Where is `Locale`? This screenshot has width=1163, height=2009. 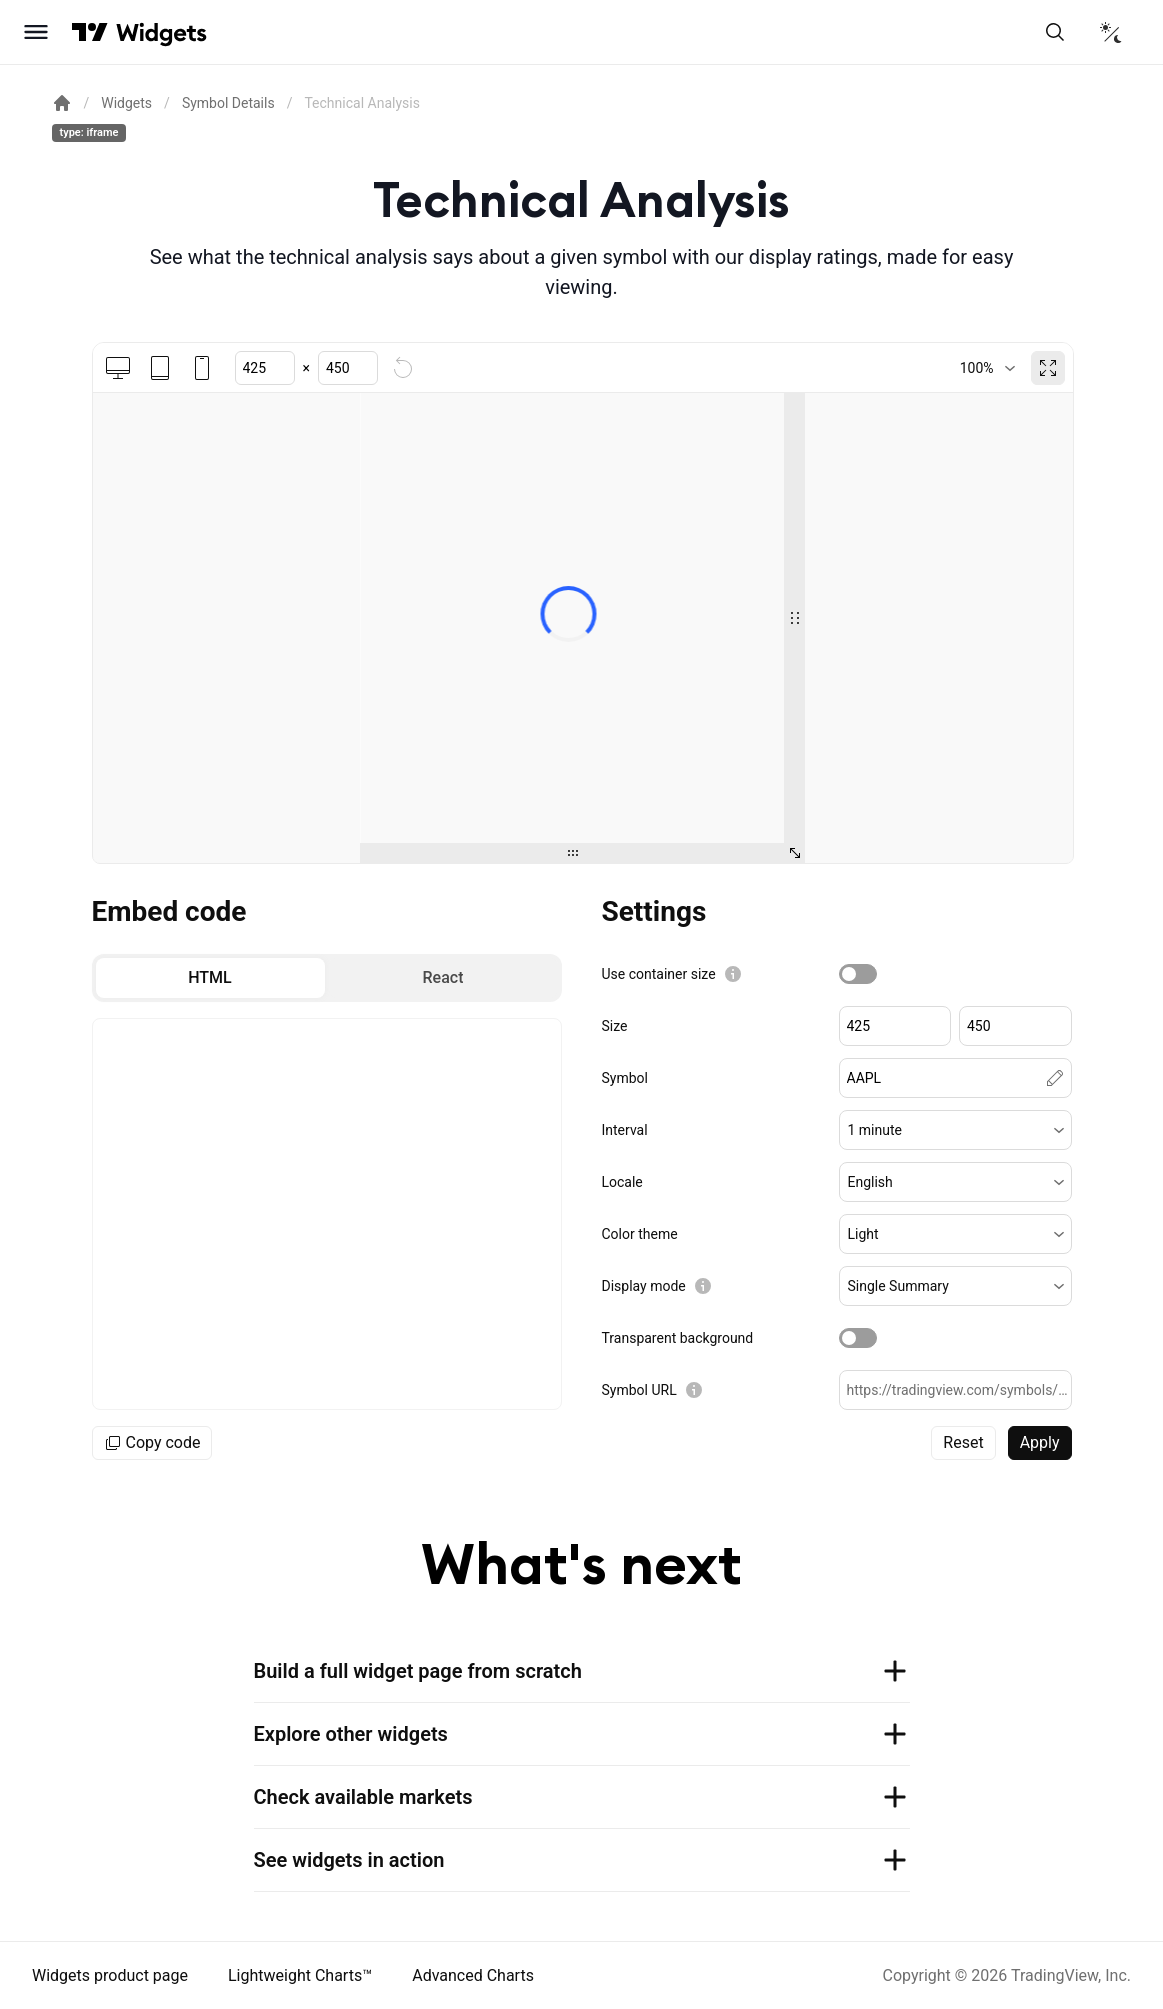 Locale is located at coordinates (622, 1182).